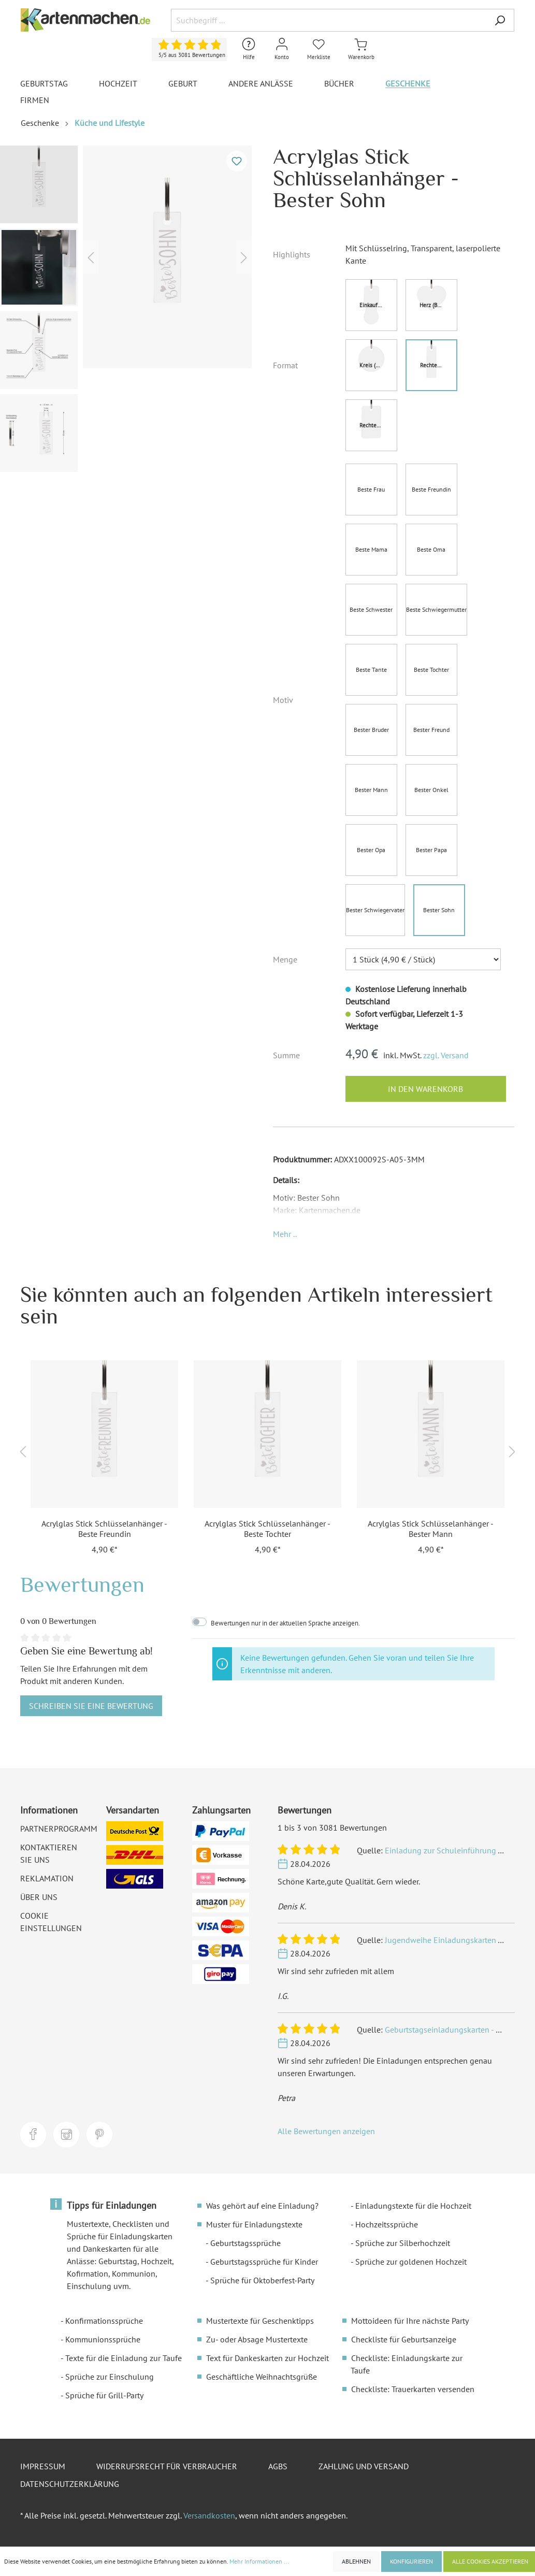 This screenshot has width=535, height=2576. Describe the element at coordinates (259, 2561) in the screenshot. I see `Mehr Informationen ...` at that location.